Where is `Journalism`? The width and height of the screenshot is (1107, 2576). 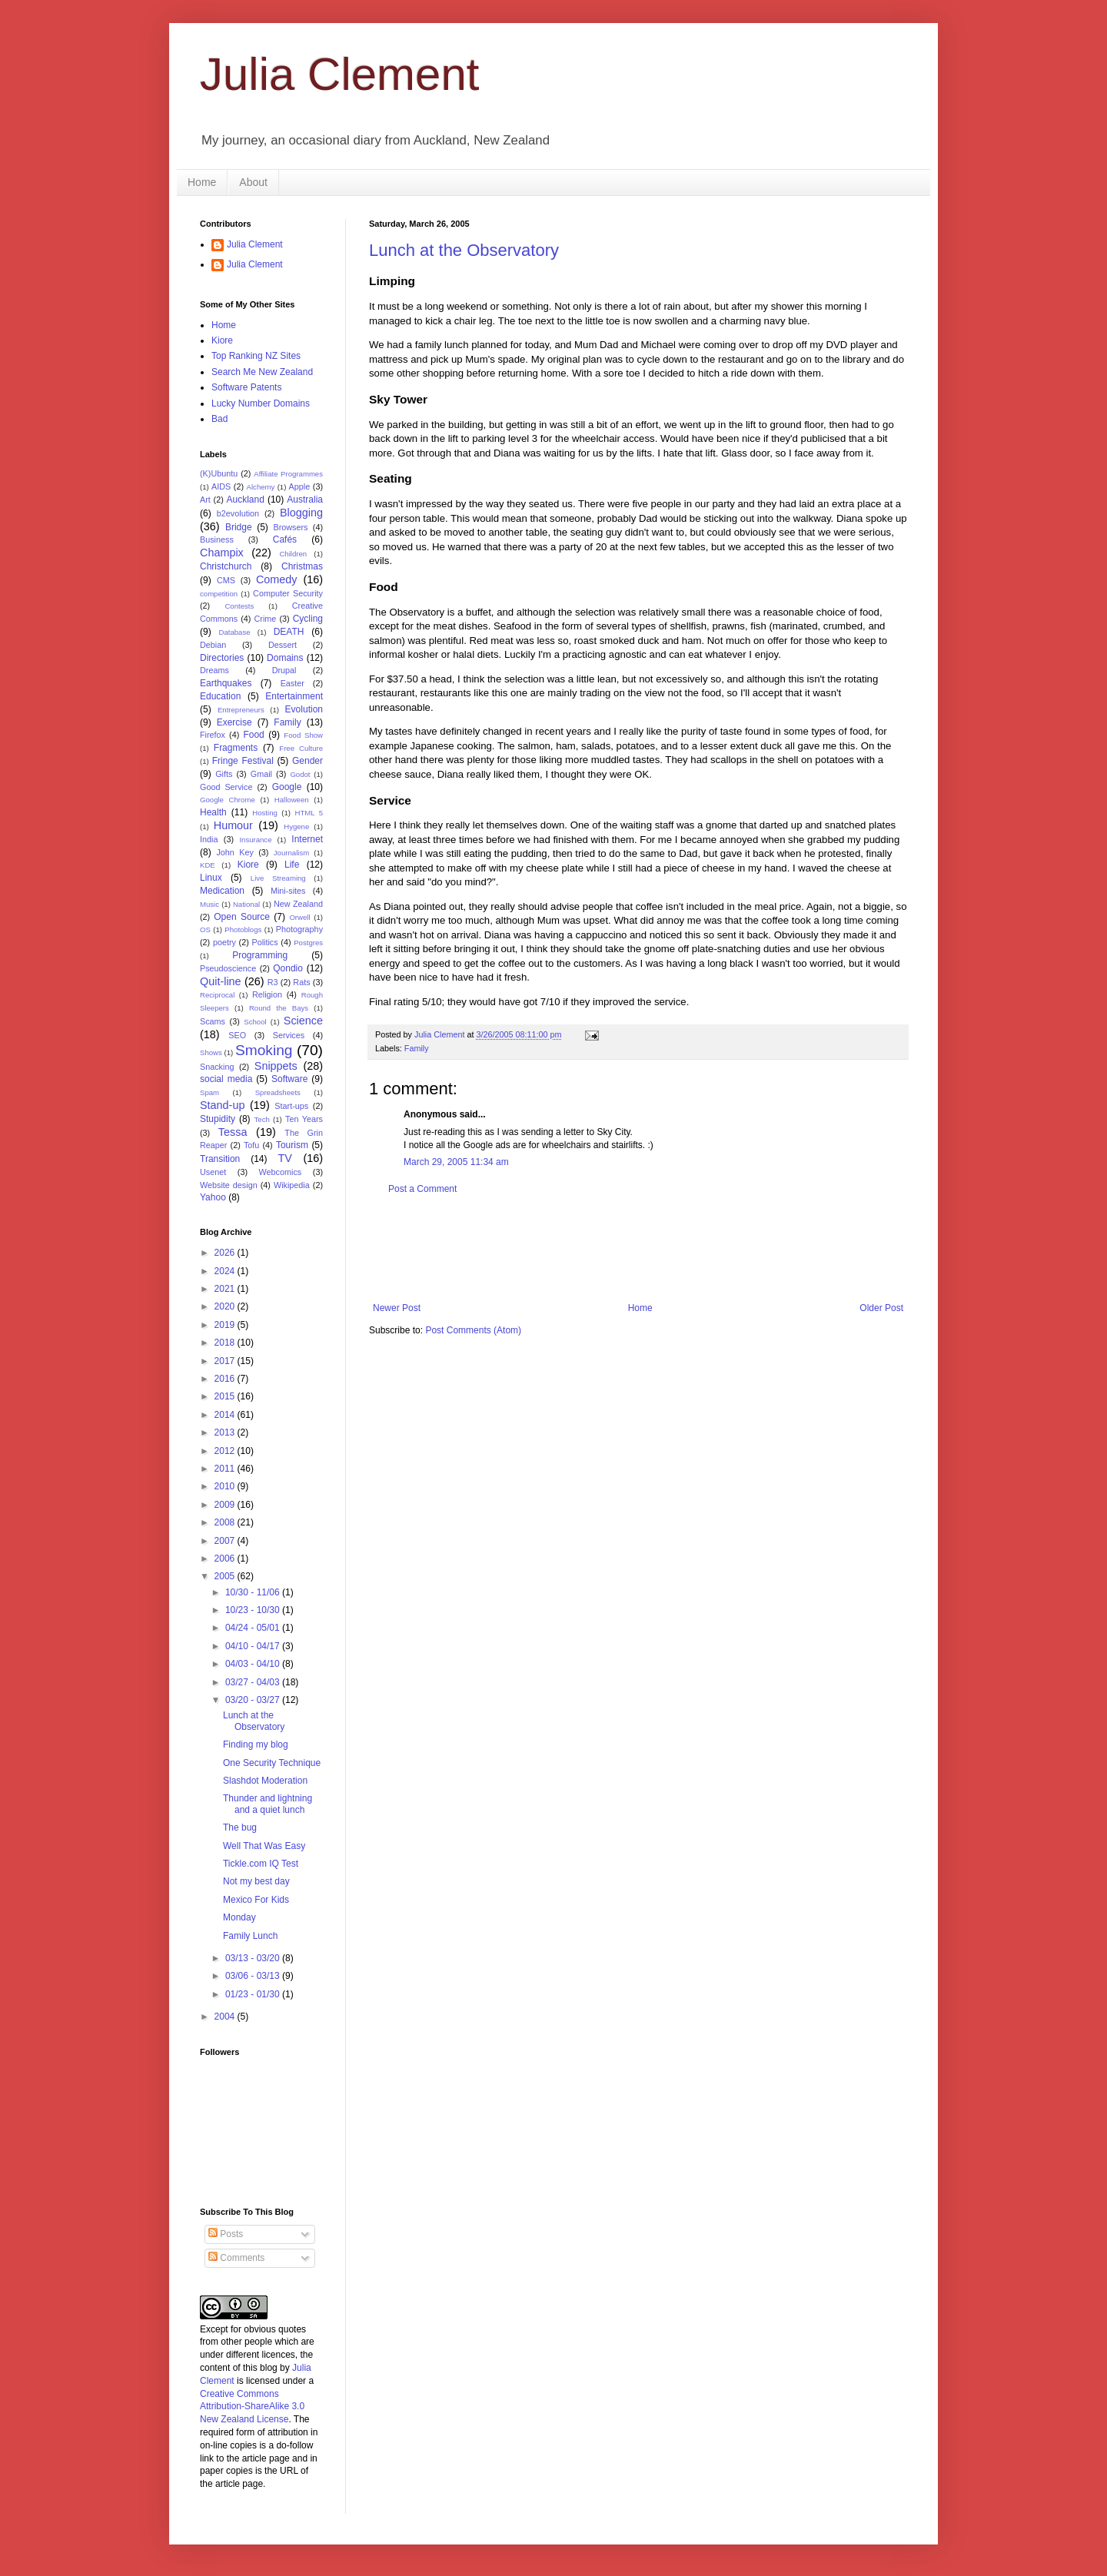
Journalism is located at coordinates (291, 852).